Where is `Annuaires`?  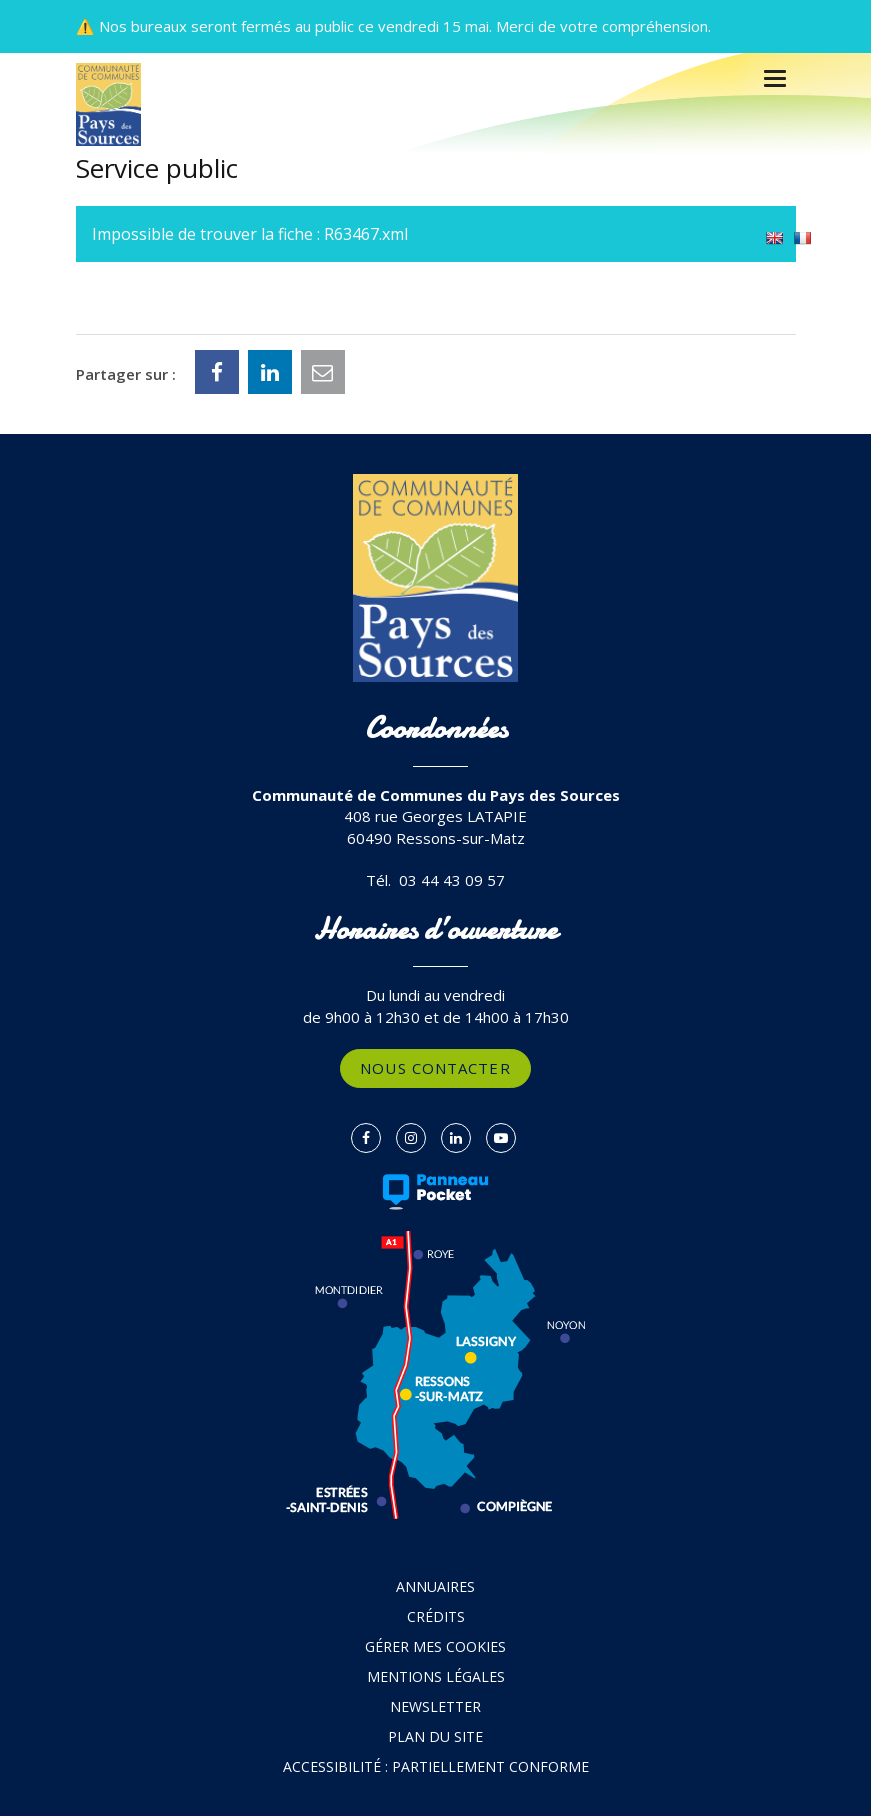
Annuaires is located at coordinates (435, 1586).